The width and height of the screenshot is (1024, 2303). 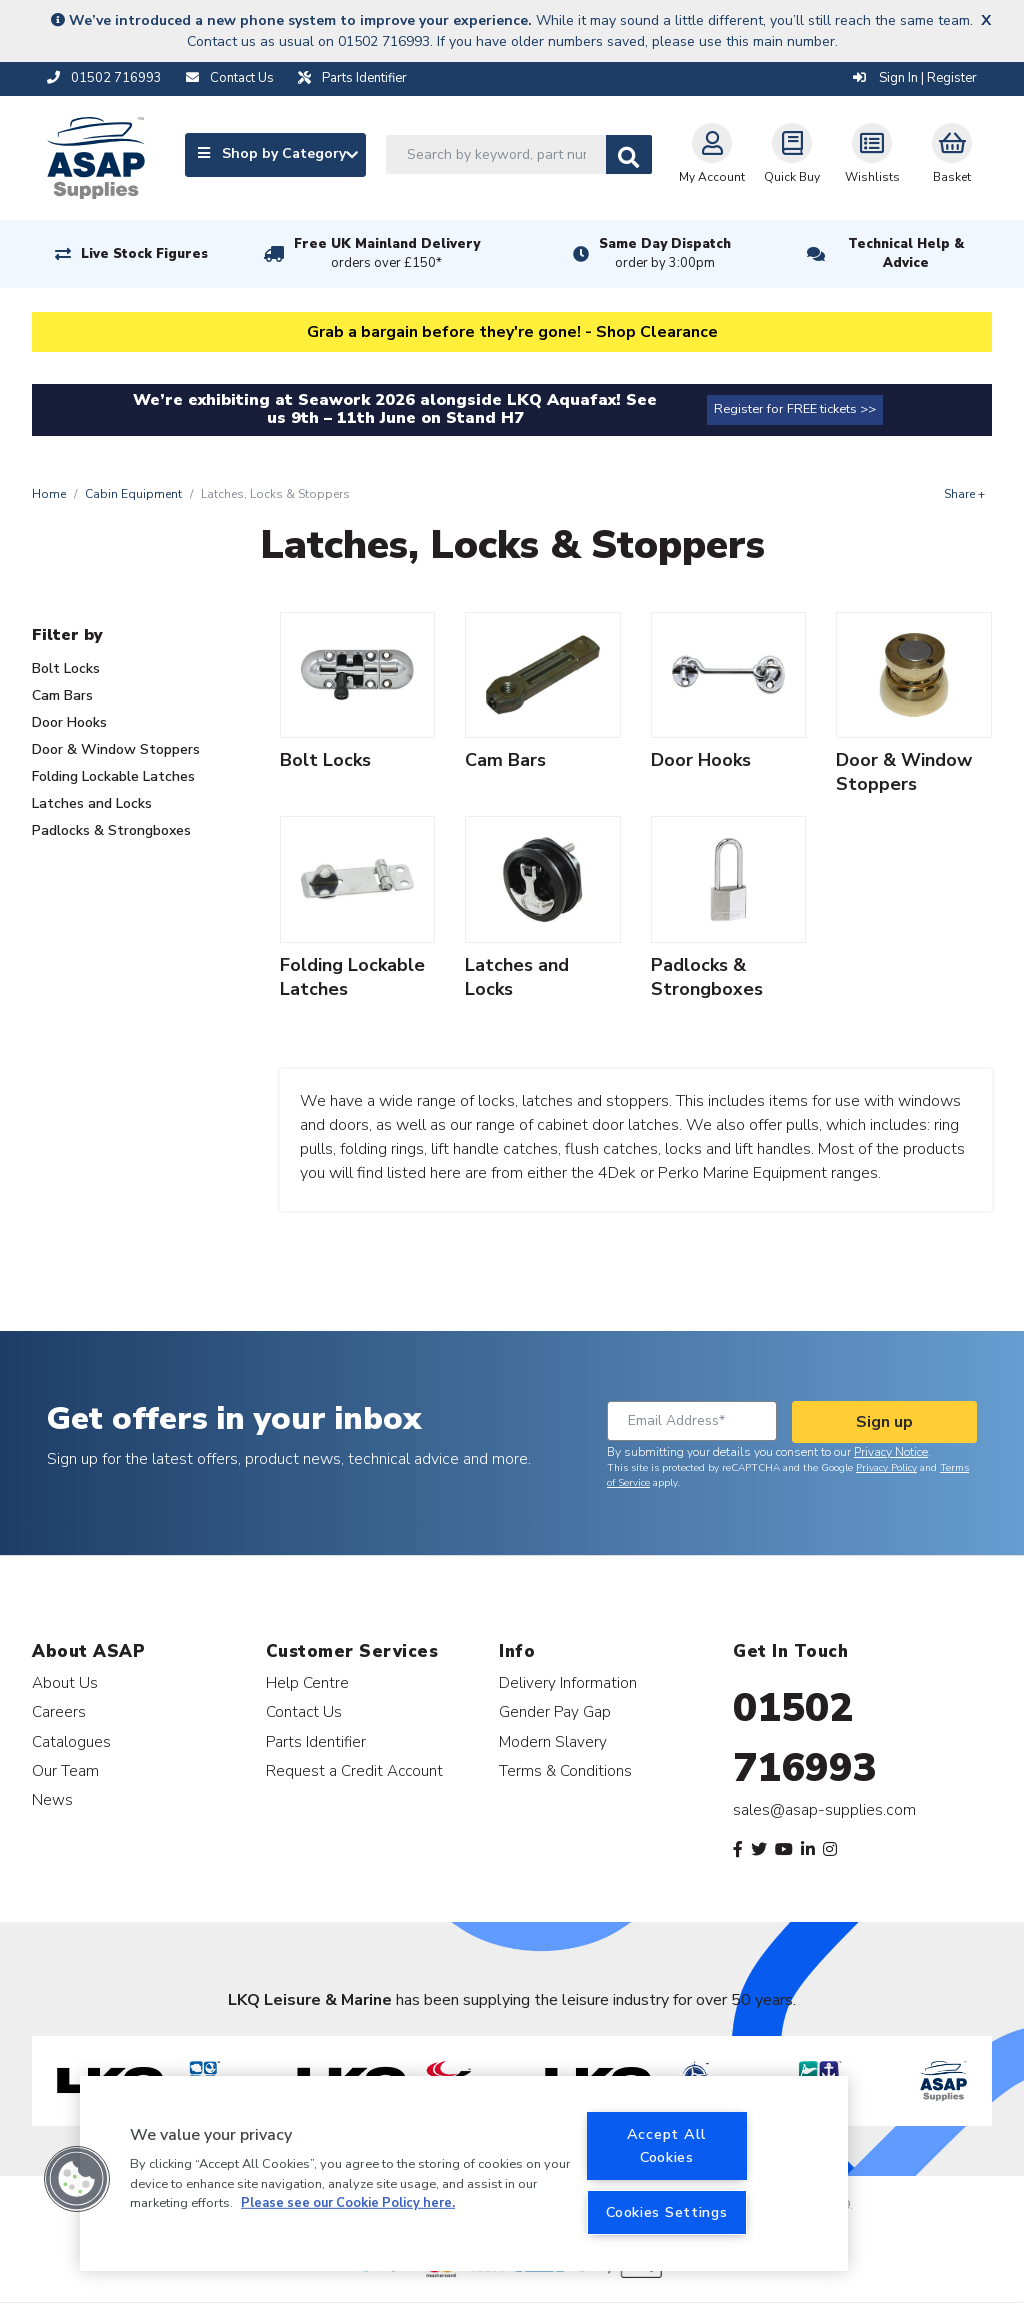 What do you see at coordinates (52, 1799) in the screenshot?
I see `News` at bounding box center [52, 1799].